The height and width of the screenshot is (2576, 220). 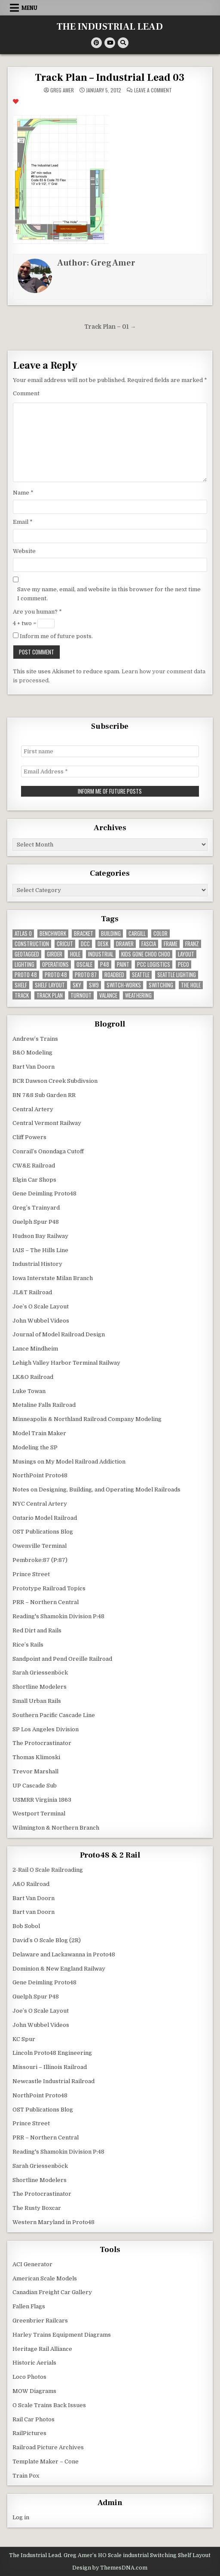 I want to click on David’s O Scale Blog (2R), so click(x=46, y=1940).